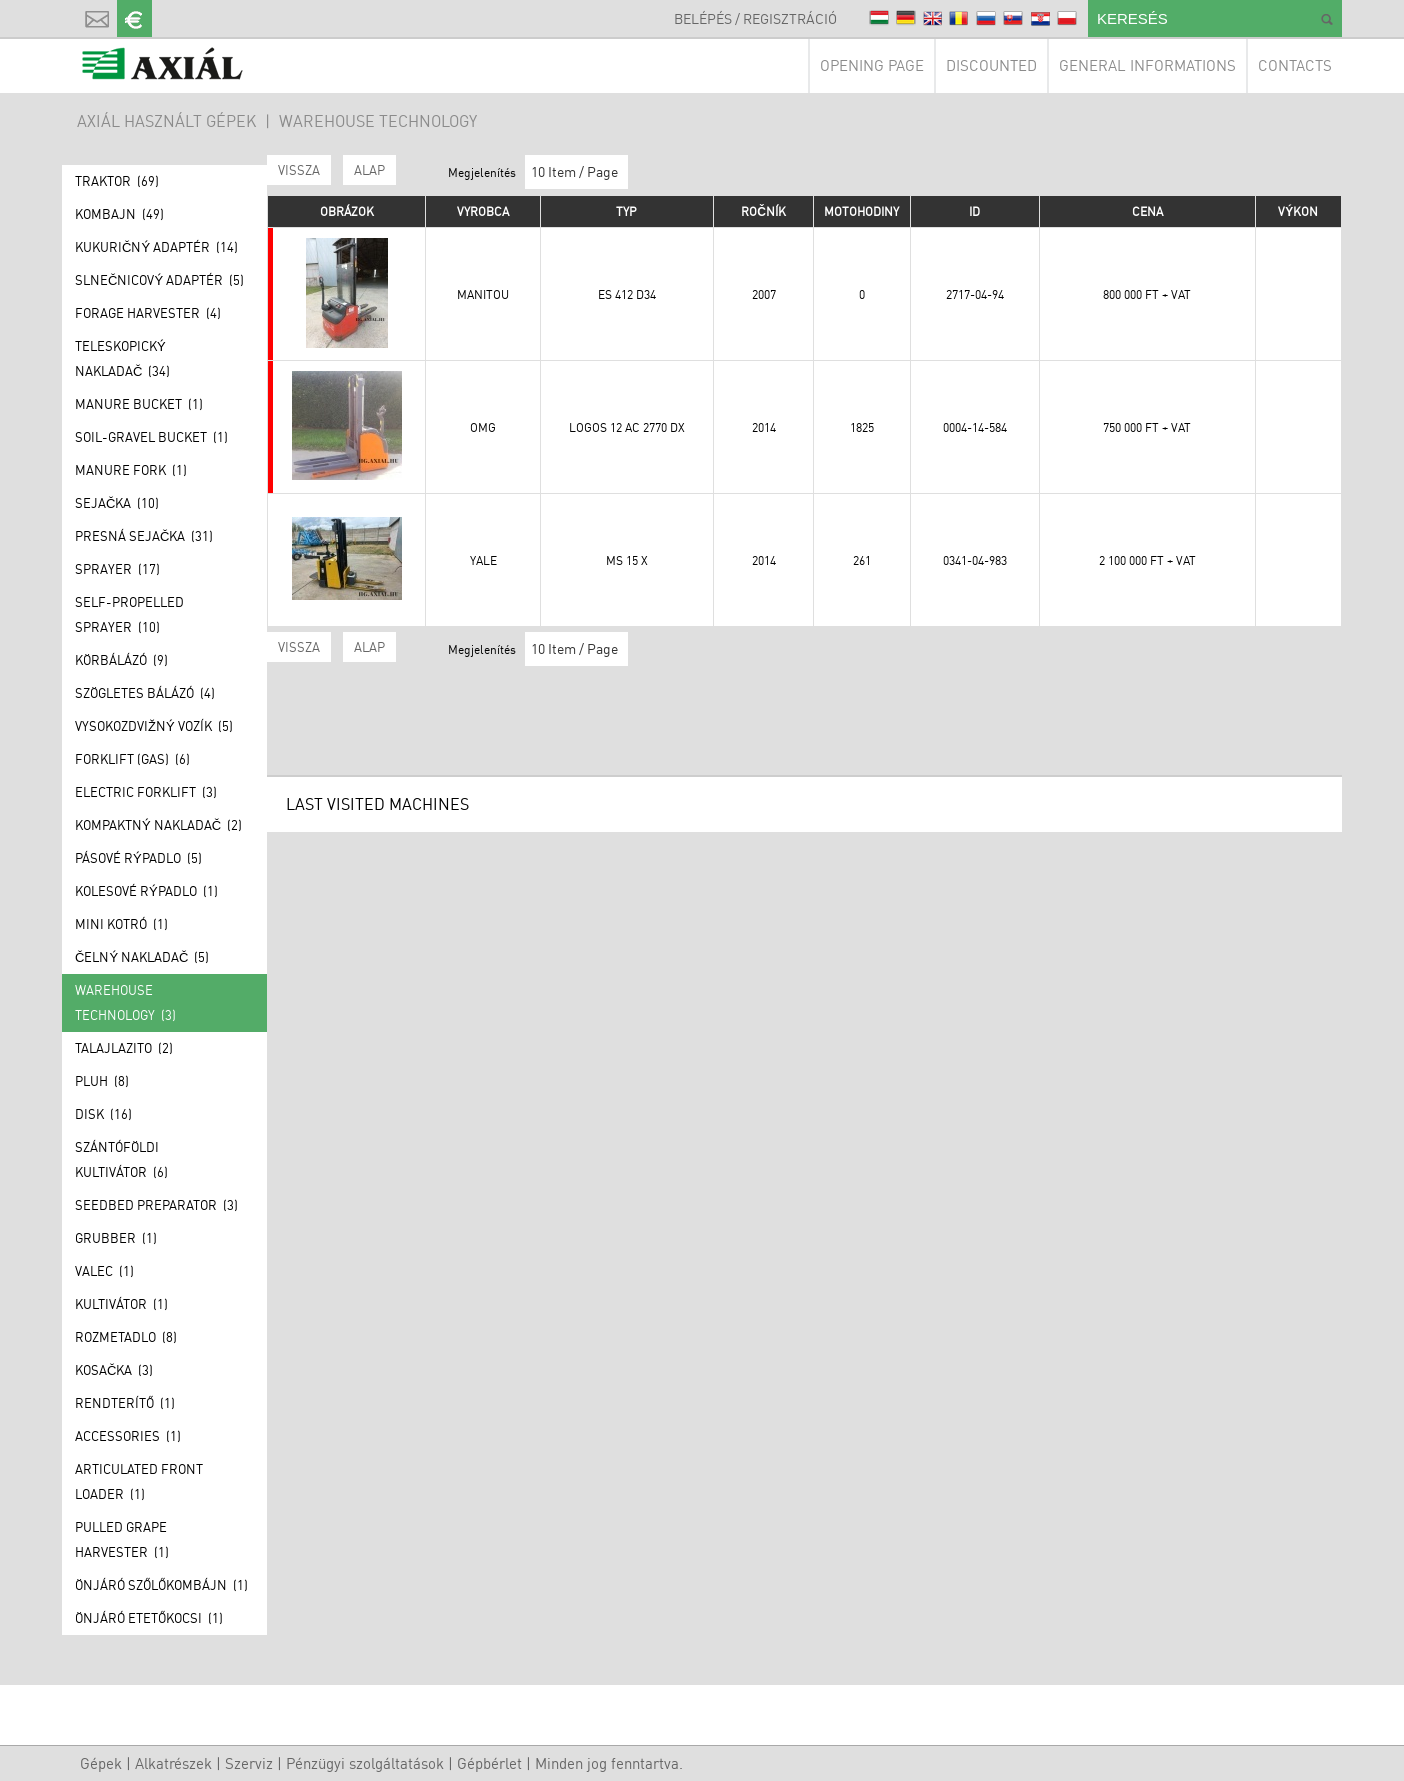 The width and height of the screenshot is (1404, 1781). I want to click on 2007, so click(764, 294).